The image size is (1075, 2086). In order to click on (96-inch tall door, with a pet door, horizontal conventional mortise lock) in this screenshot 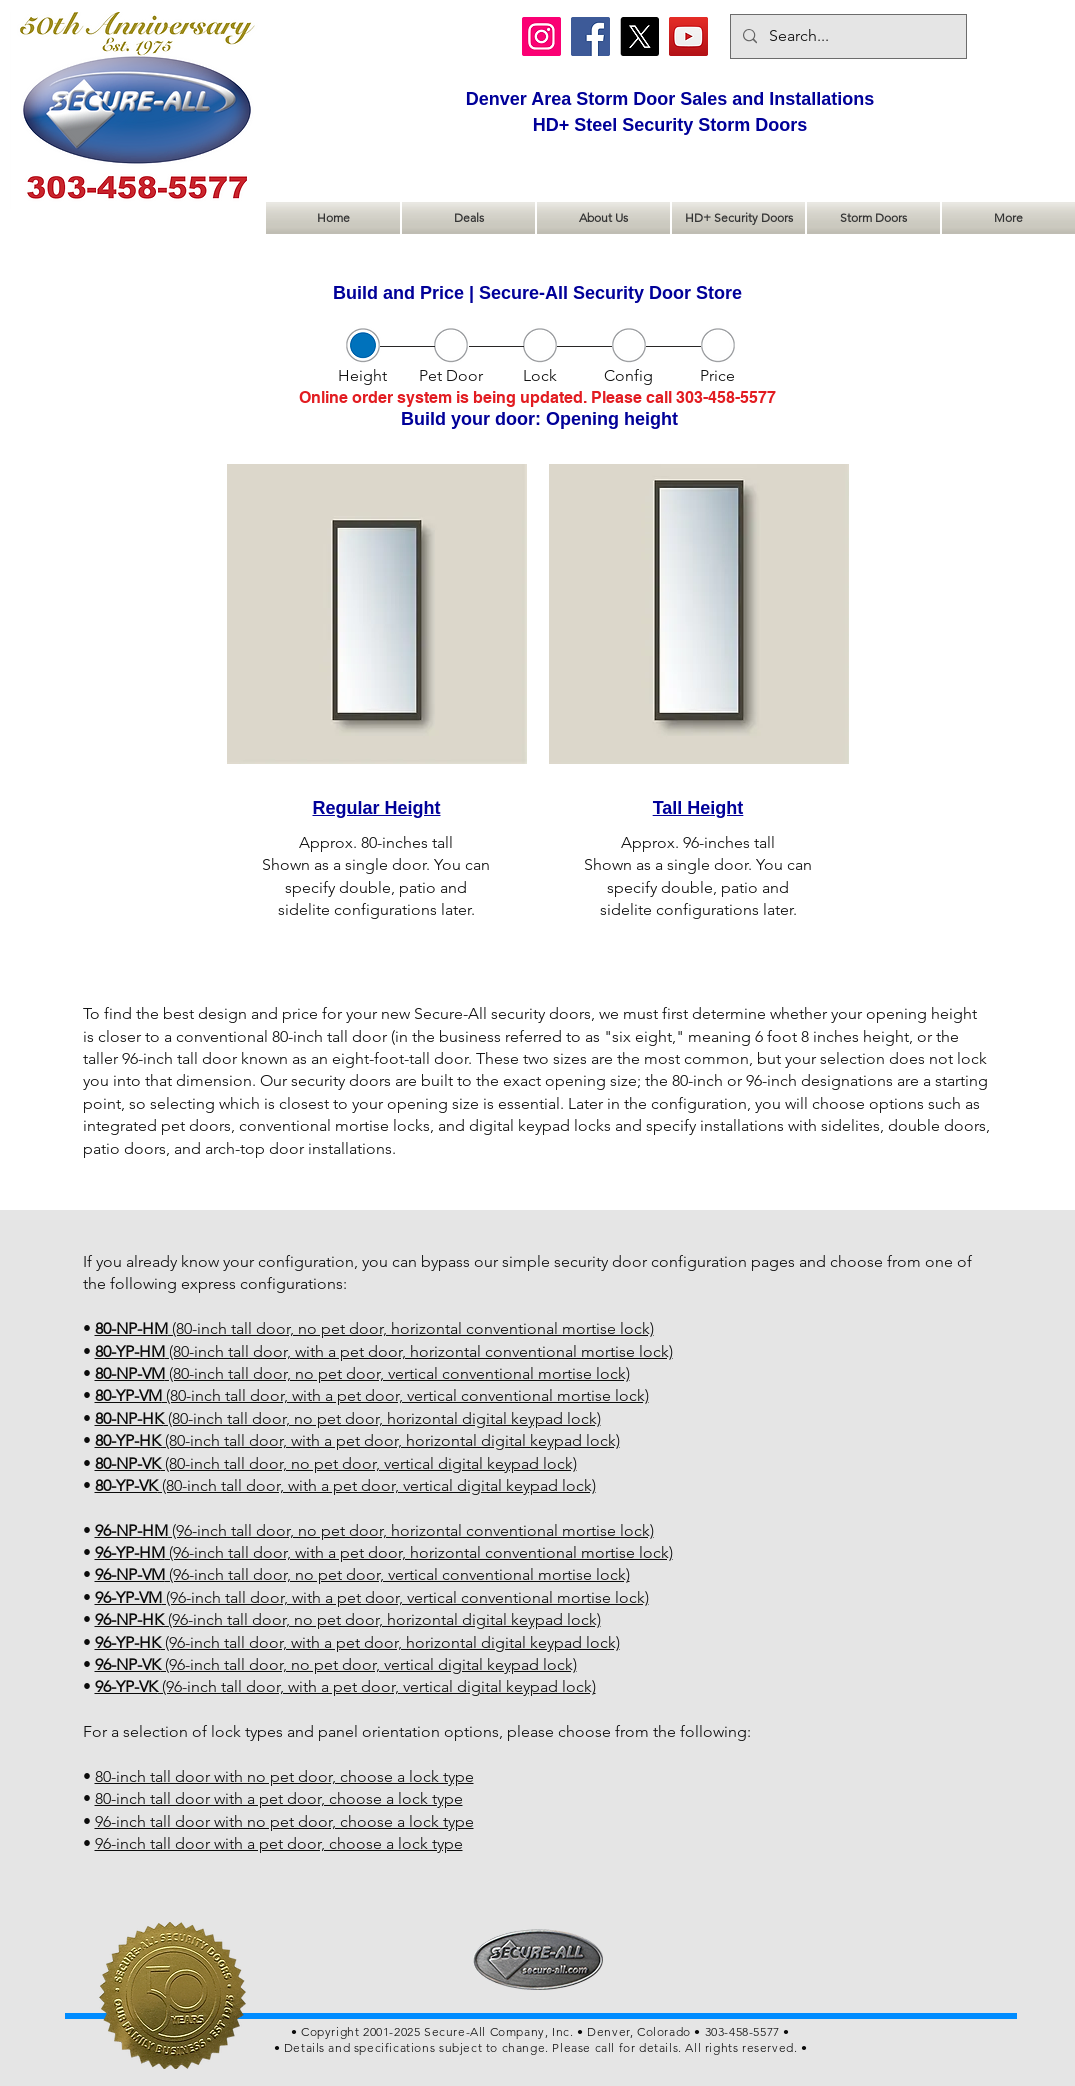, I will do `click(384, 1552)`.